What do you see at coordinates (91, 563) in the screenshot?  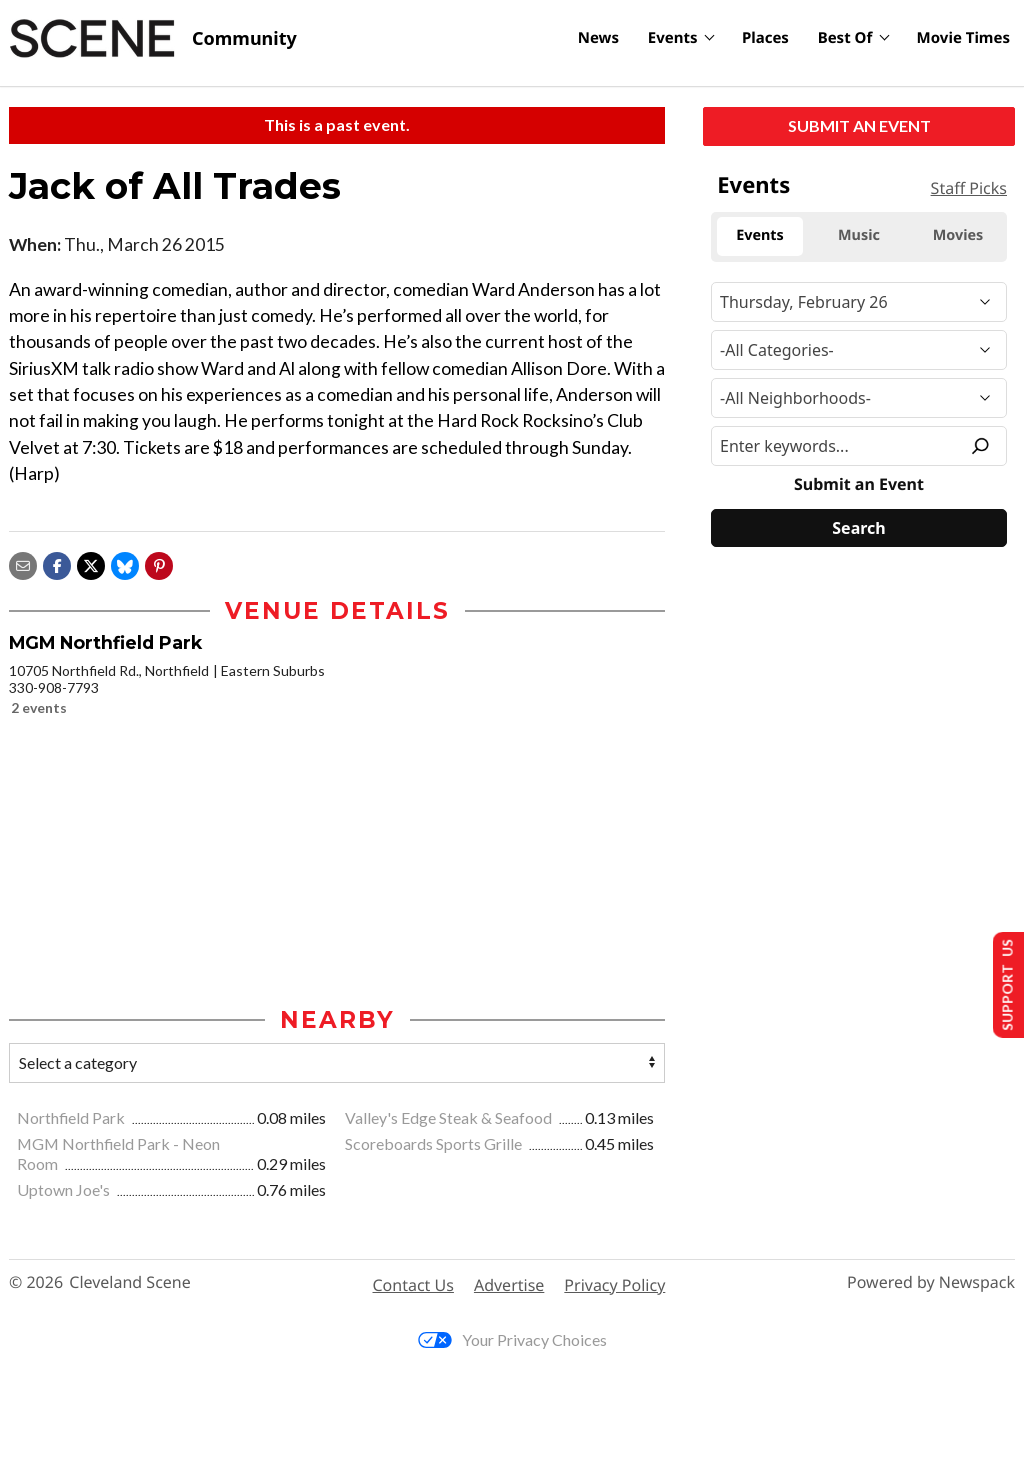 I see `[Share on X]` at bounding box center [91, 563].